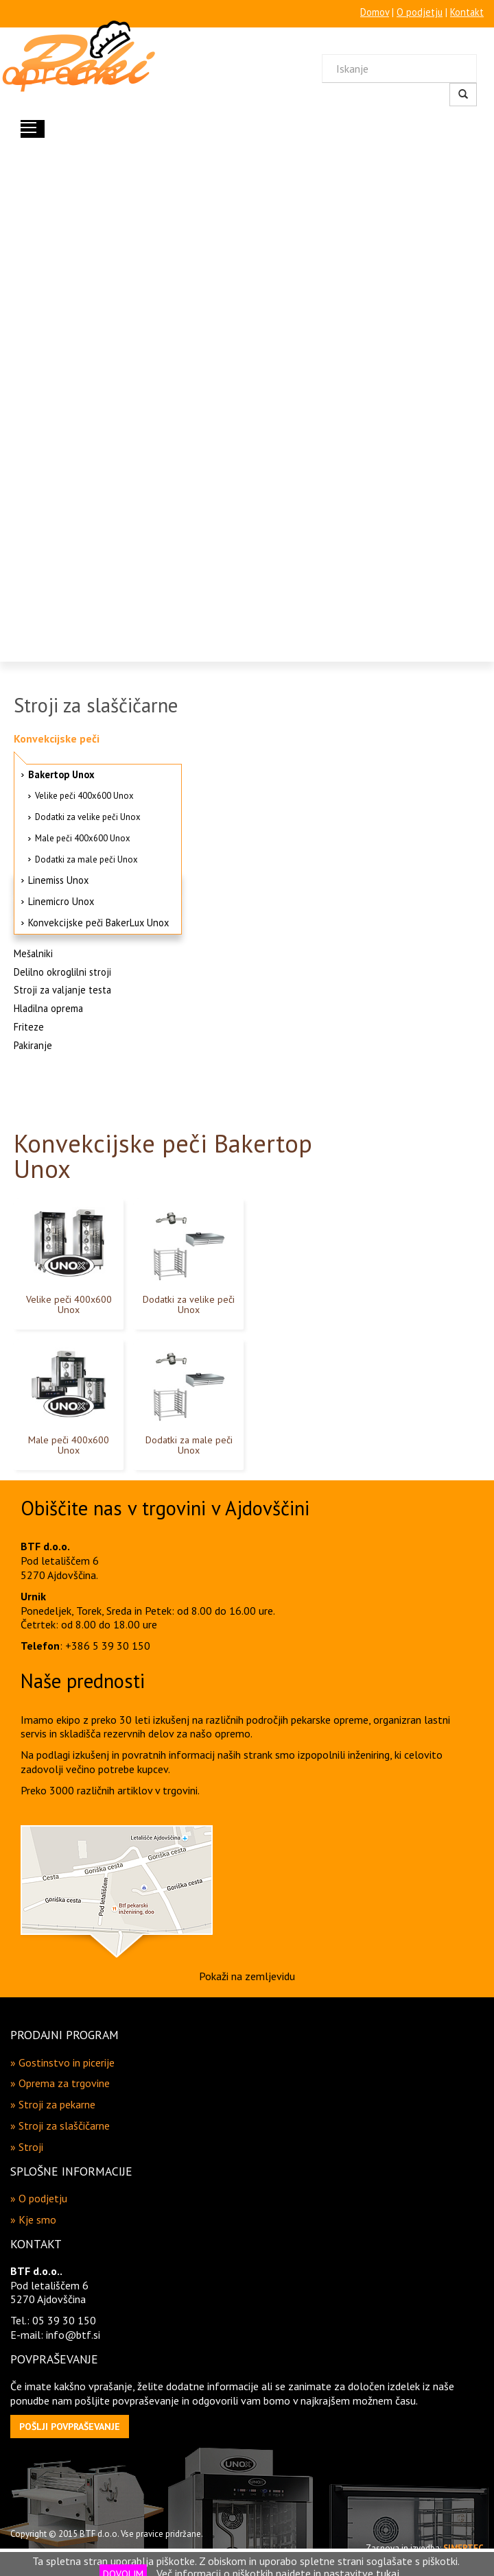 The width and height of the screenshot is (494, 2576). Describe the element at coordinates (33, 2219) in the screenshot. I see `» Kje smo` at that location.